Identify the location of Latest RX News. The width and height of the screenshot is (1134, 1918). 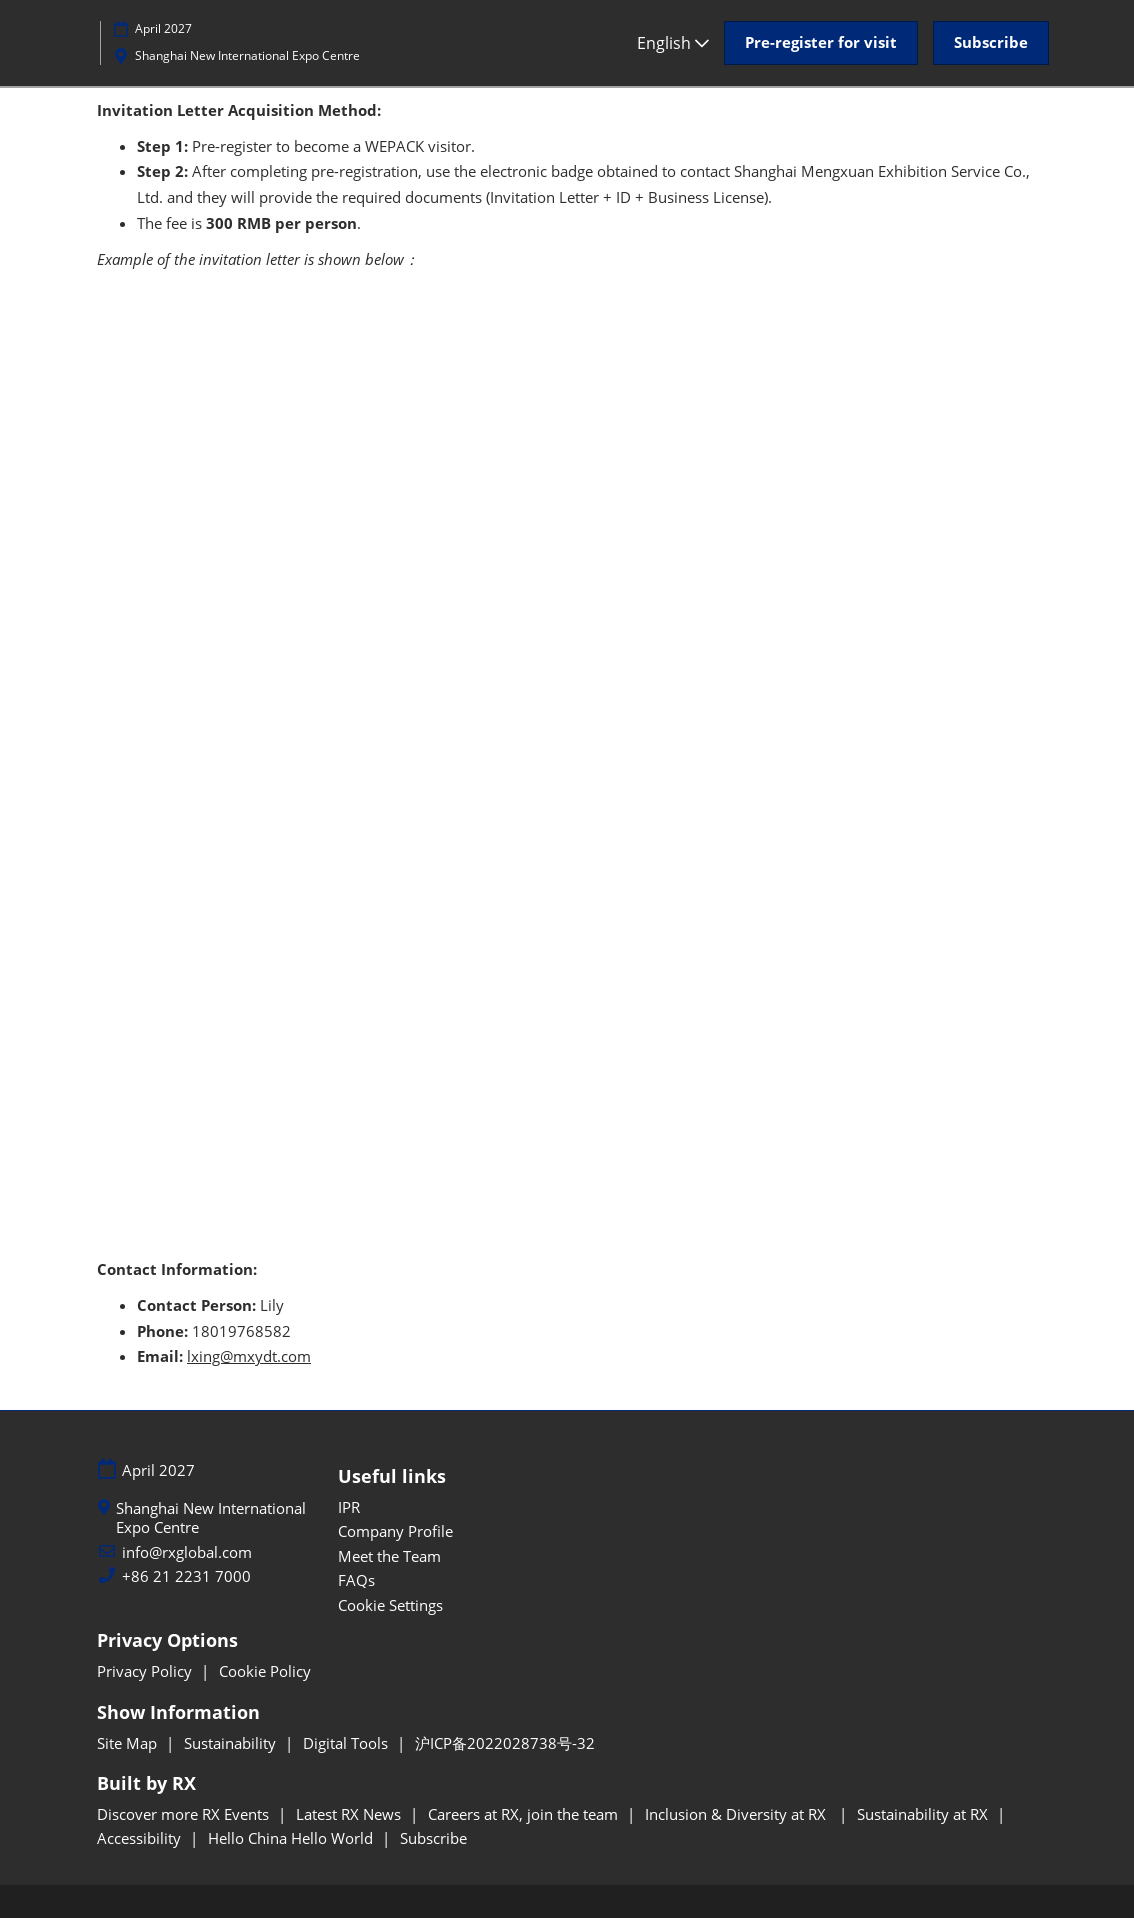
(350, 1814).